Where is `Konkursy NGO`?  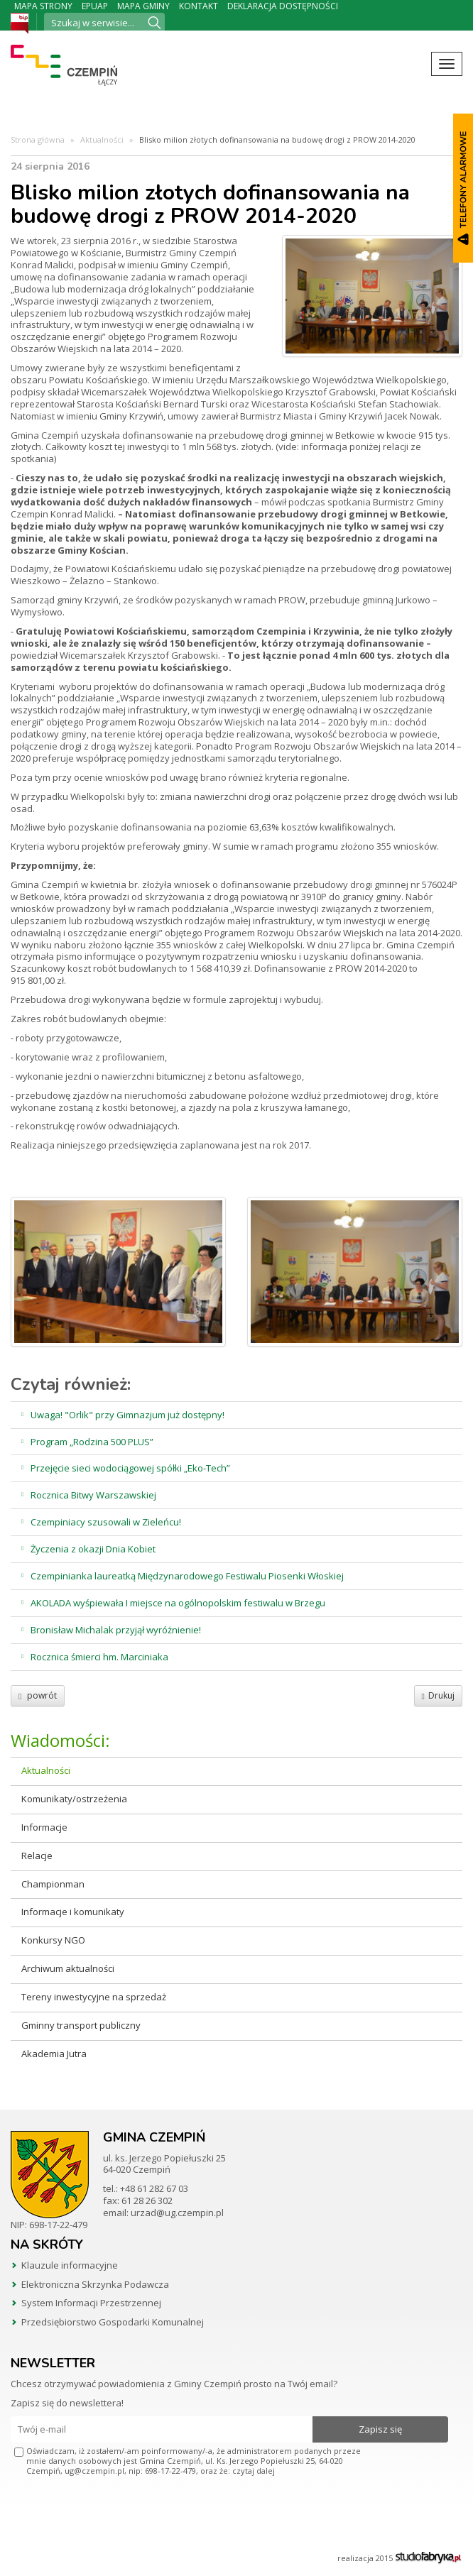
Konkursy NGO is located at coordinates (53, 1940).